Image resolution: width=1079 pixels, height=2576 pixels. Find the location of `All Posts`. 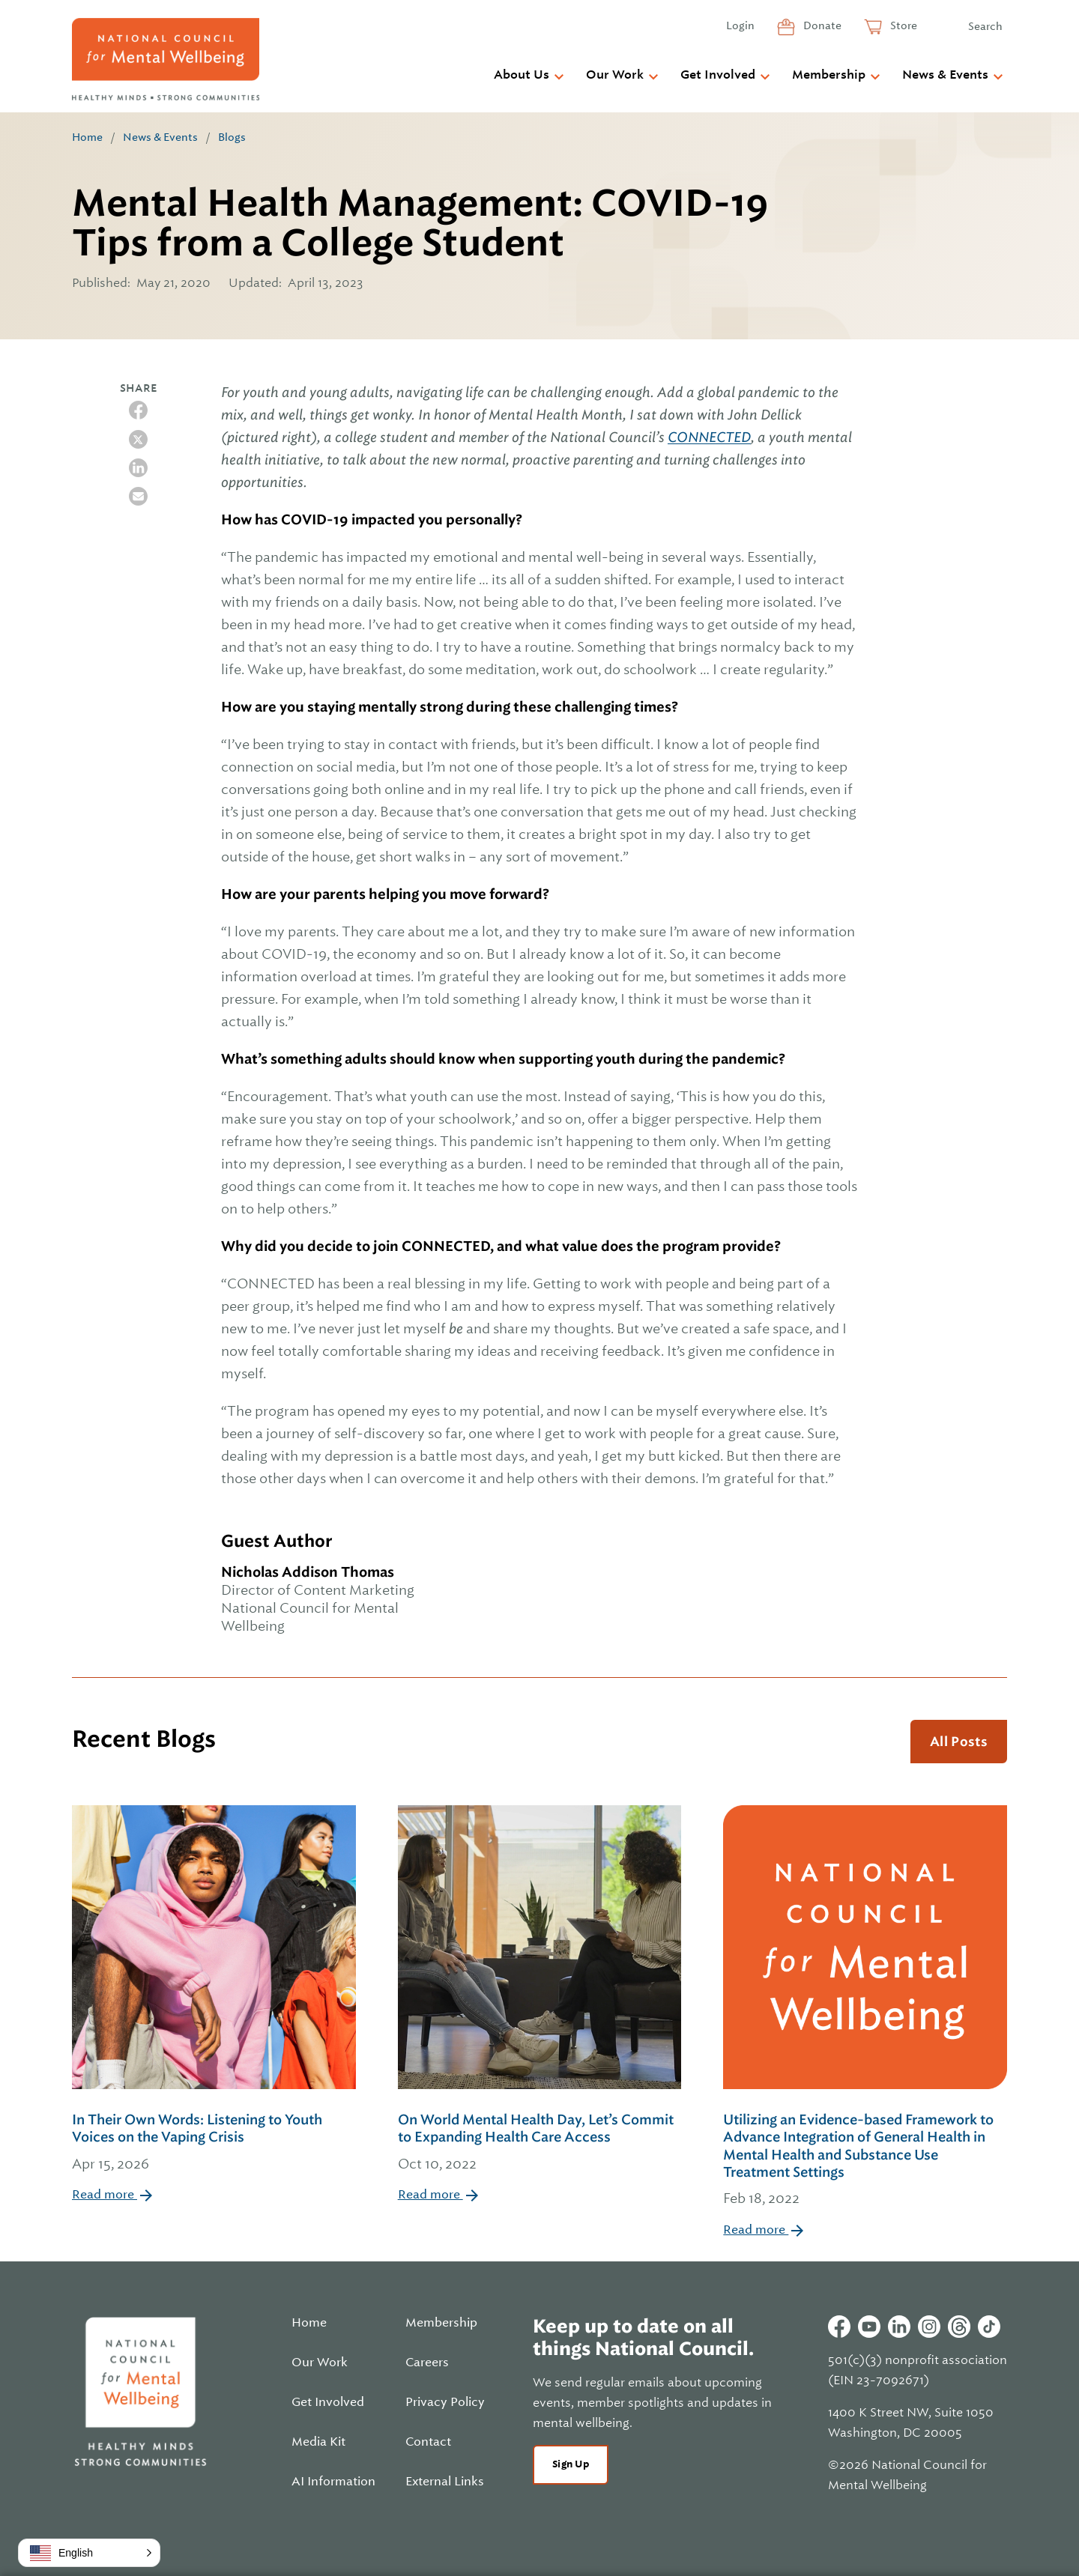

All Posts is located at coordinates (959, 1741).